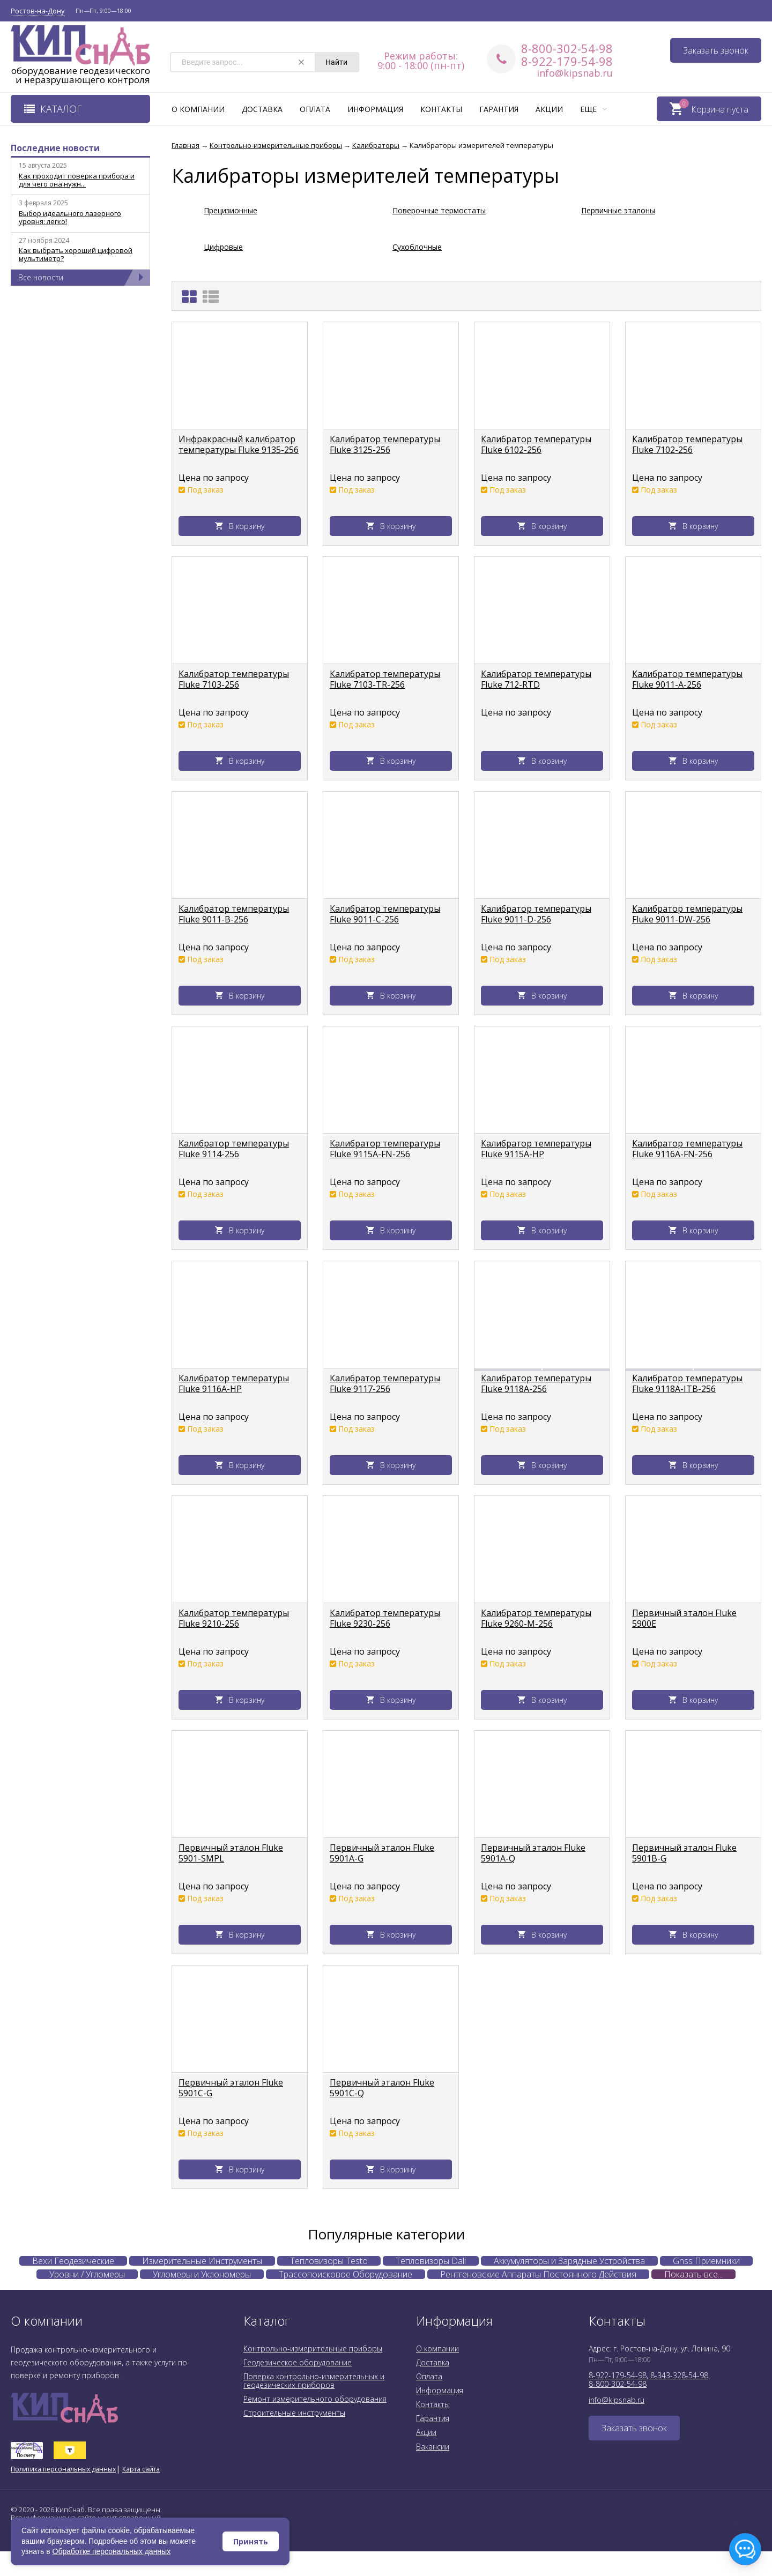 Image resolution: width=772 pixels, height=2576 pixels. What do you see at coordinates (329, 2261) in the screenshot?
I see `Тепловизоры Testo` at bounding box center [329, 2261].